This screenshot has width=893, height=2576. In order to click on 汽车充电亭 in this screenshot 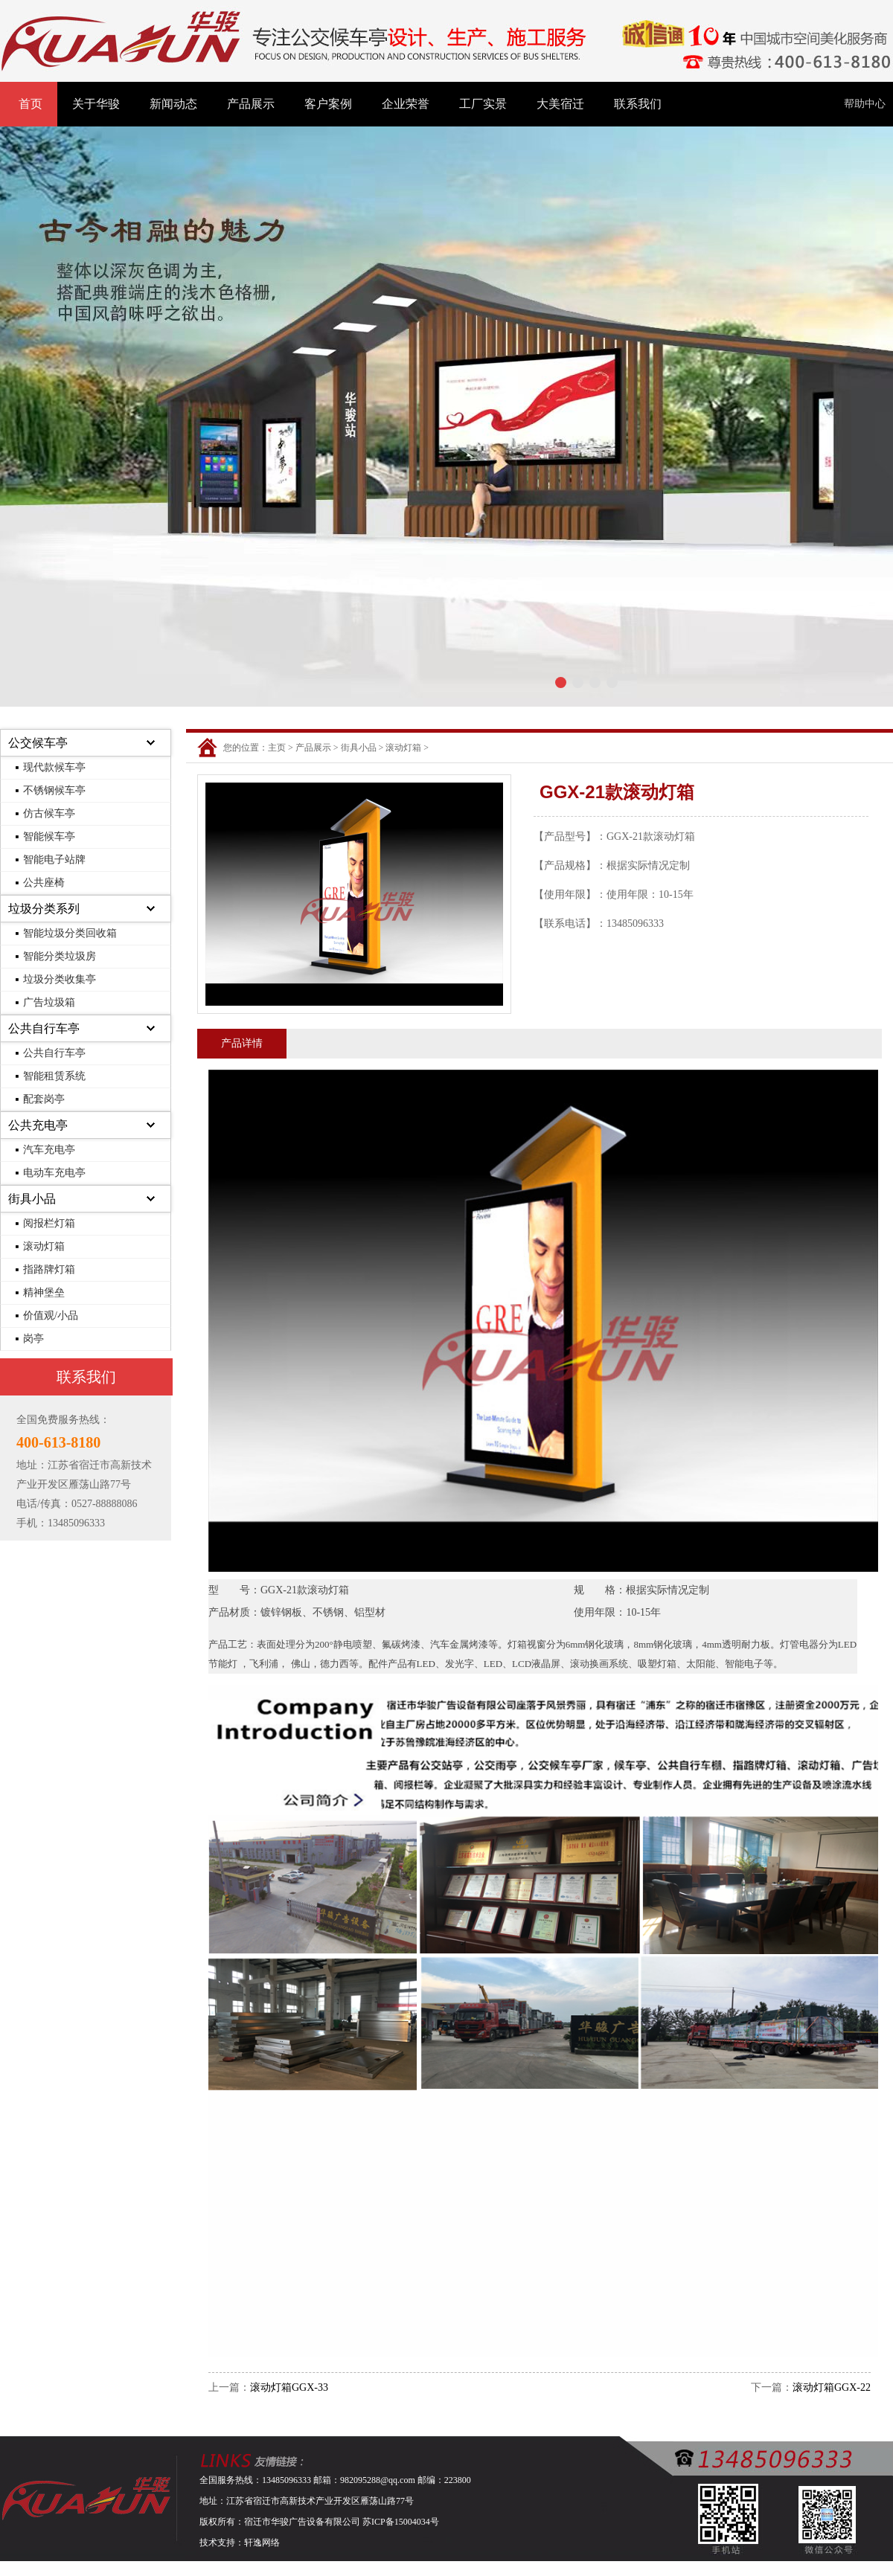, I will do `click(49, 1149)`.